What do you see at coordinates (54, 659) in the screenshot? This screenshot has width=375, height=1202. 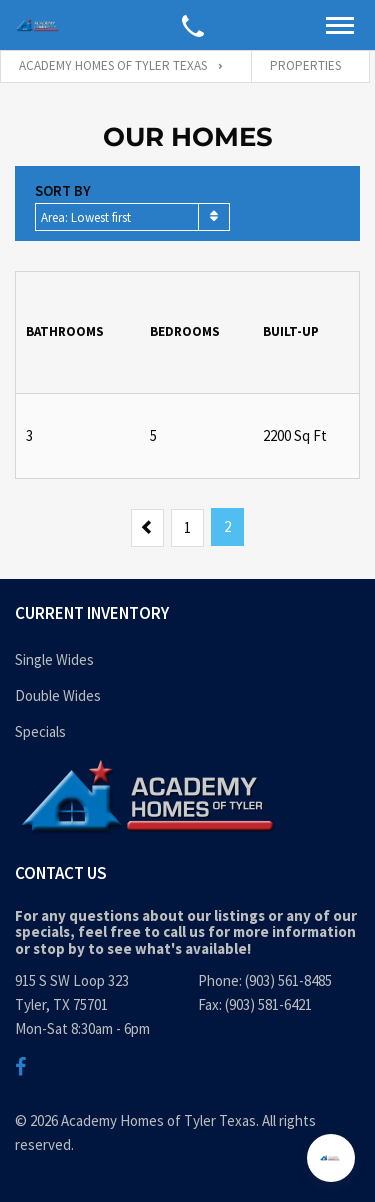 I see `Single Wides` at bounding box center [54, 659].